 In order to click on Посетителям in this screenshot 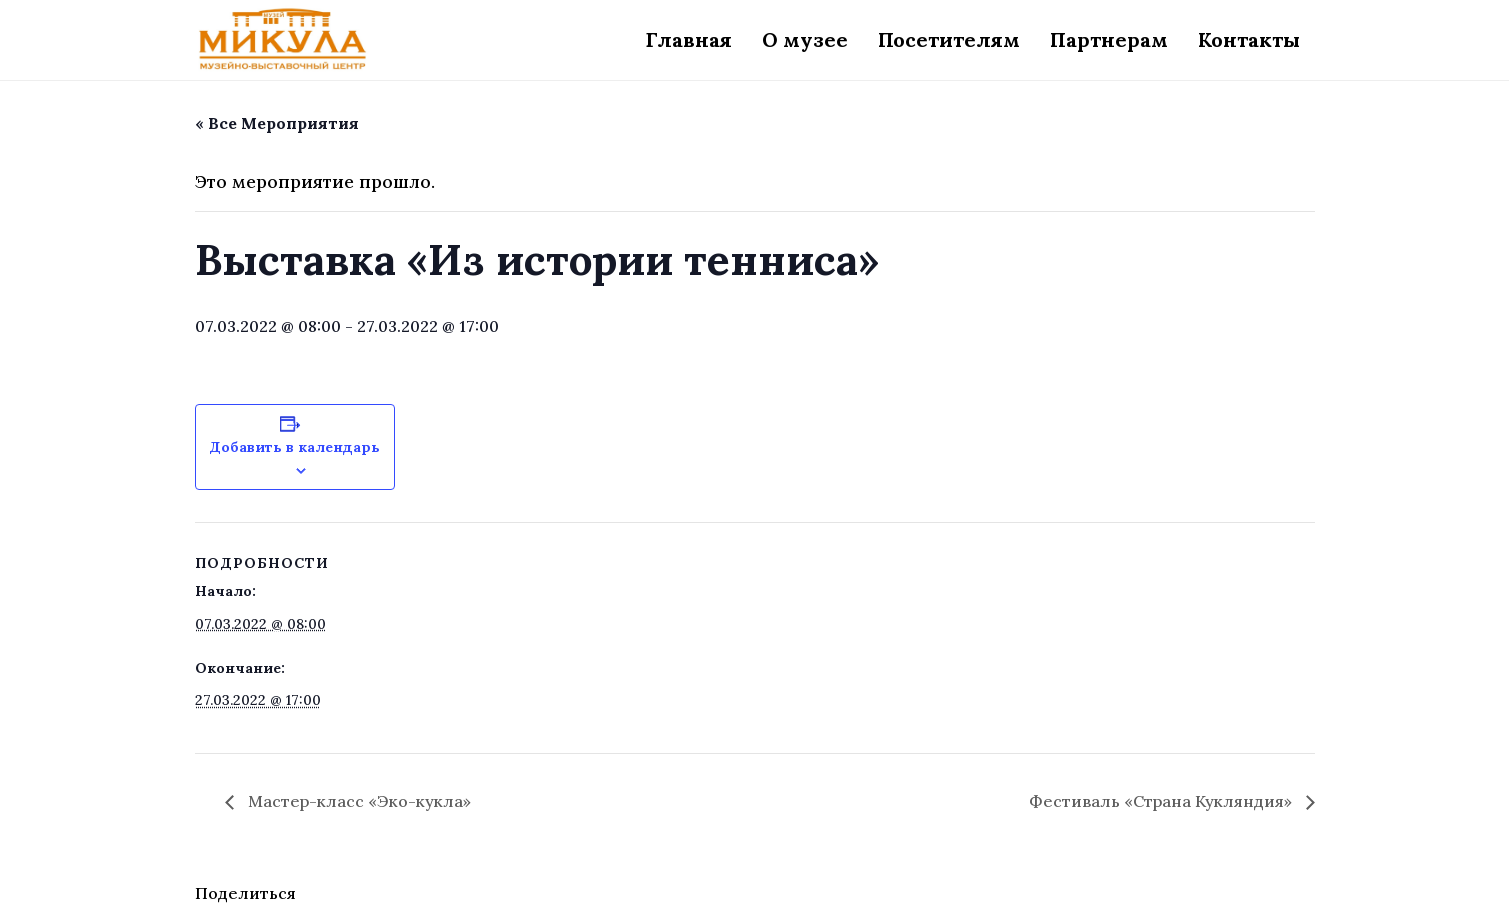, I will do `click(949, 39)`.